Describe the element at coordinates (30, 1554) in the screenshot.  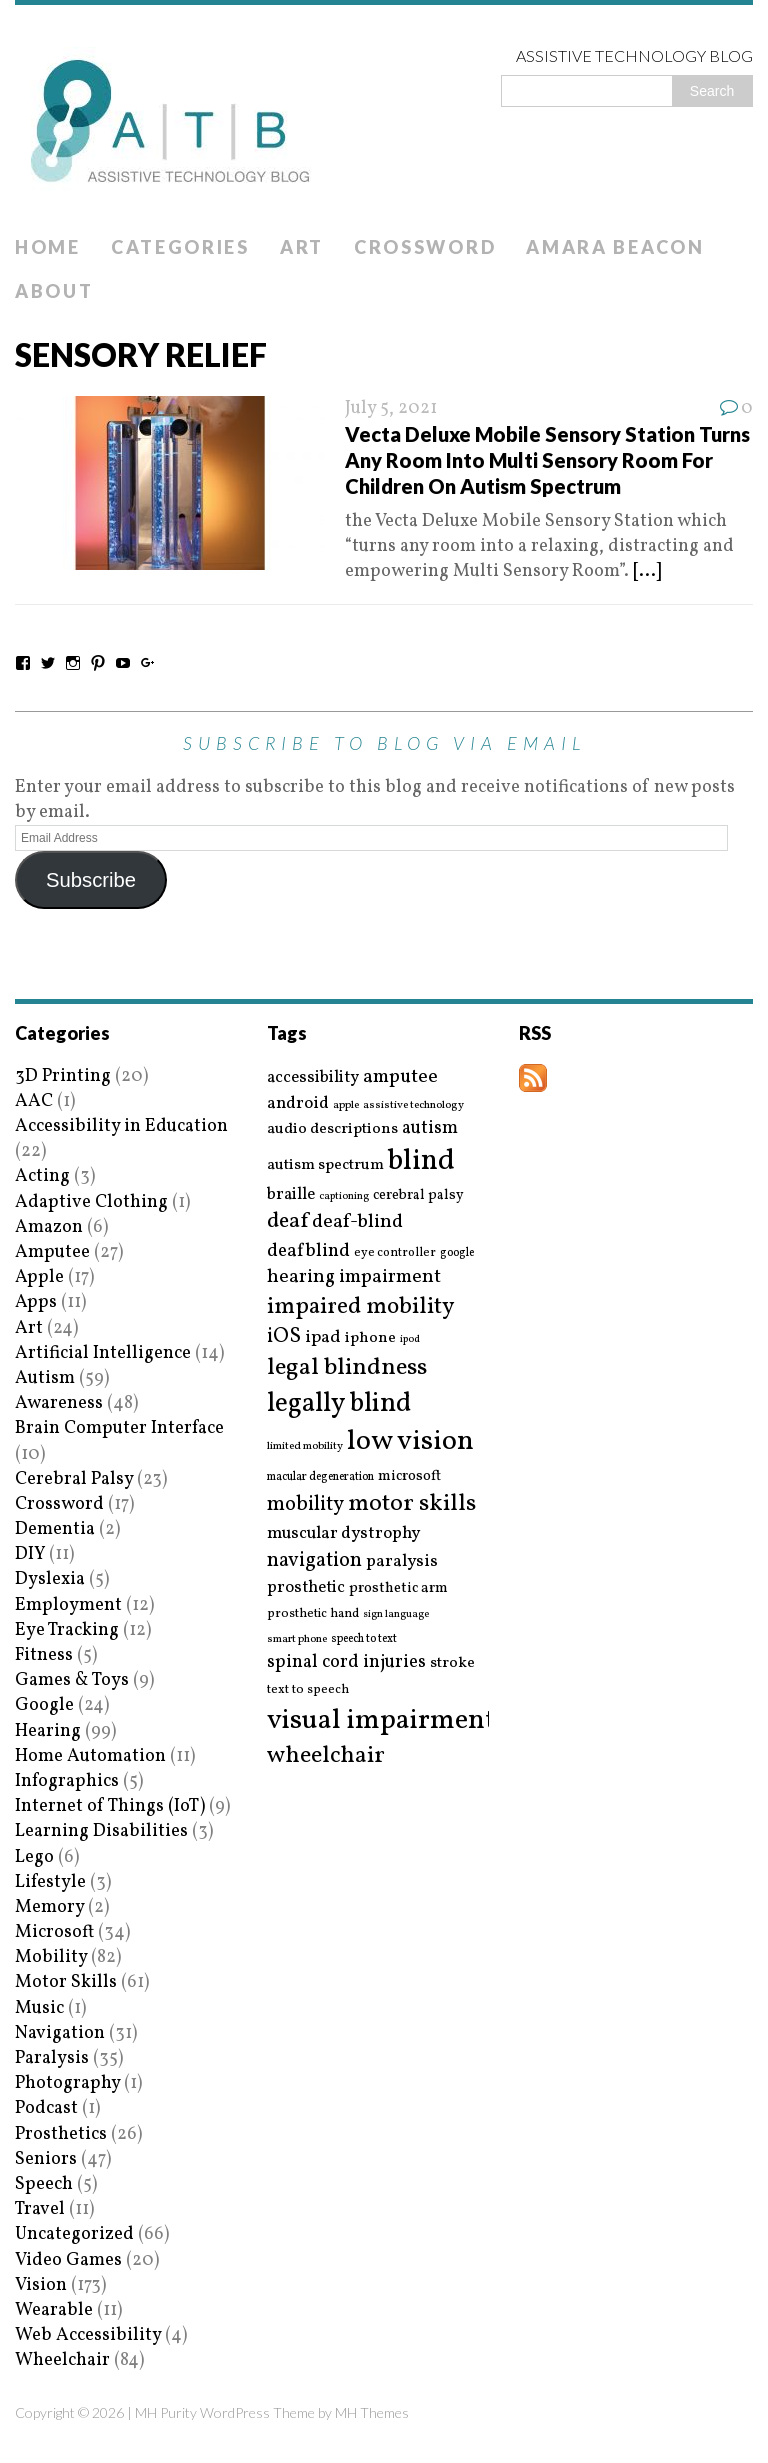
I see `DIY` at that location.